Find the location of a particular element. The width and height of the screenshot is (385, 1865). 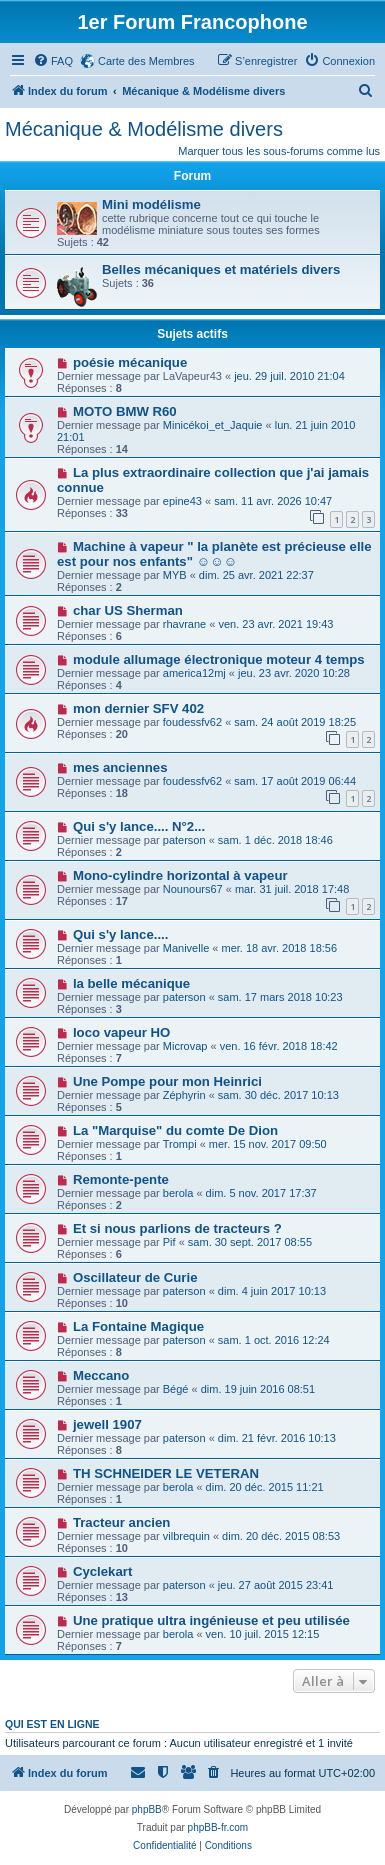

rhavrane is located at coordinates (184, 624).